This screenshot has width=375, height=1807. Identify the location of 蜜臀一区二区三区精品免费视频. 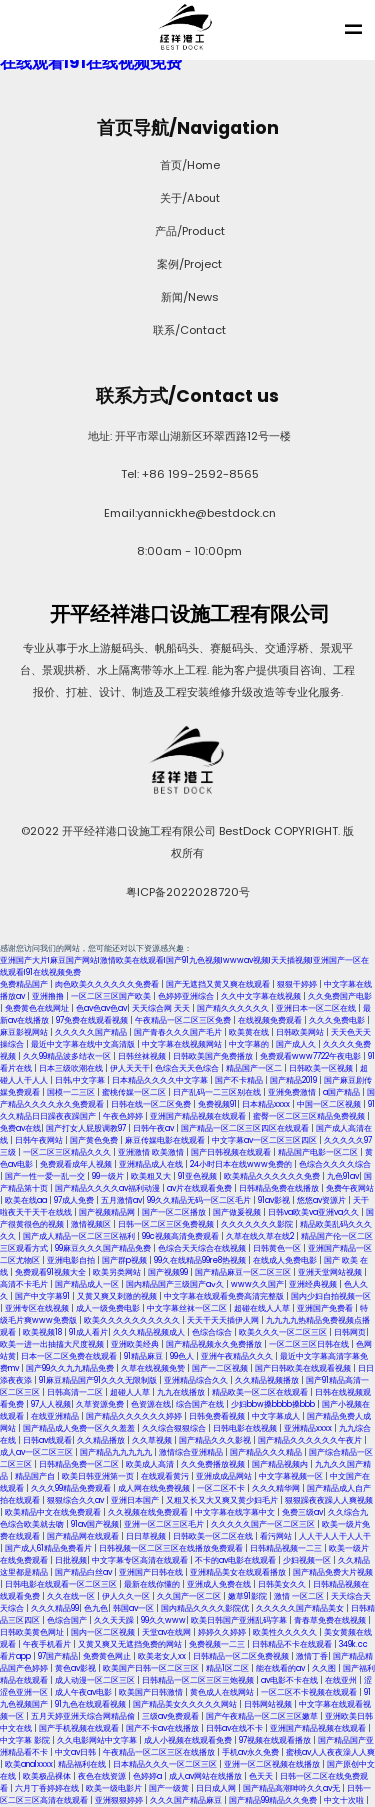
(310, 1116).